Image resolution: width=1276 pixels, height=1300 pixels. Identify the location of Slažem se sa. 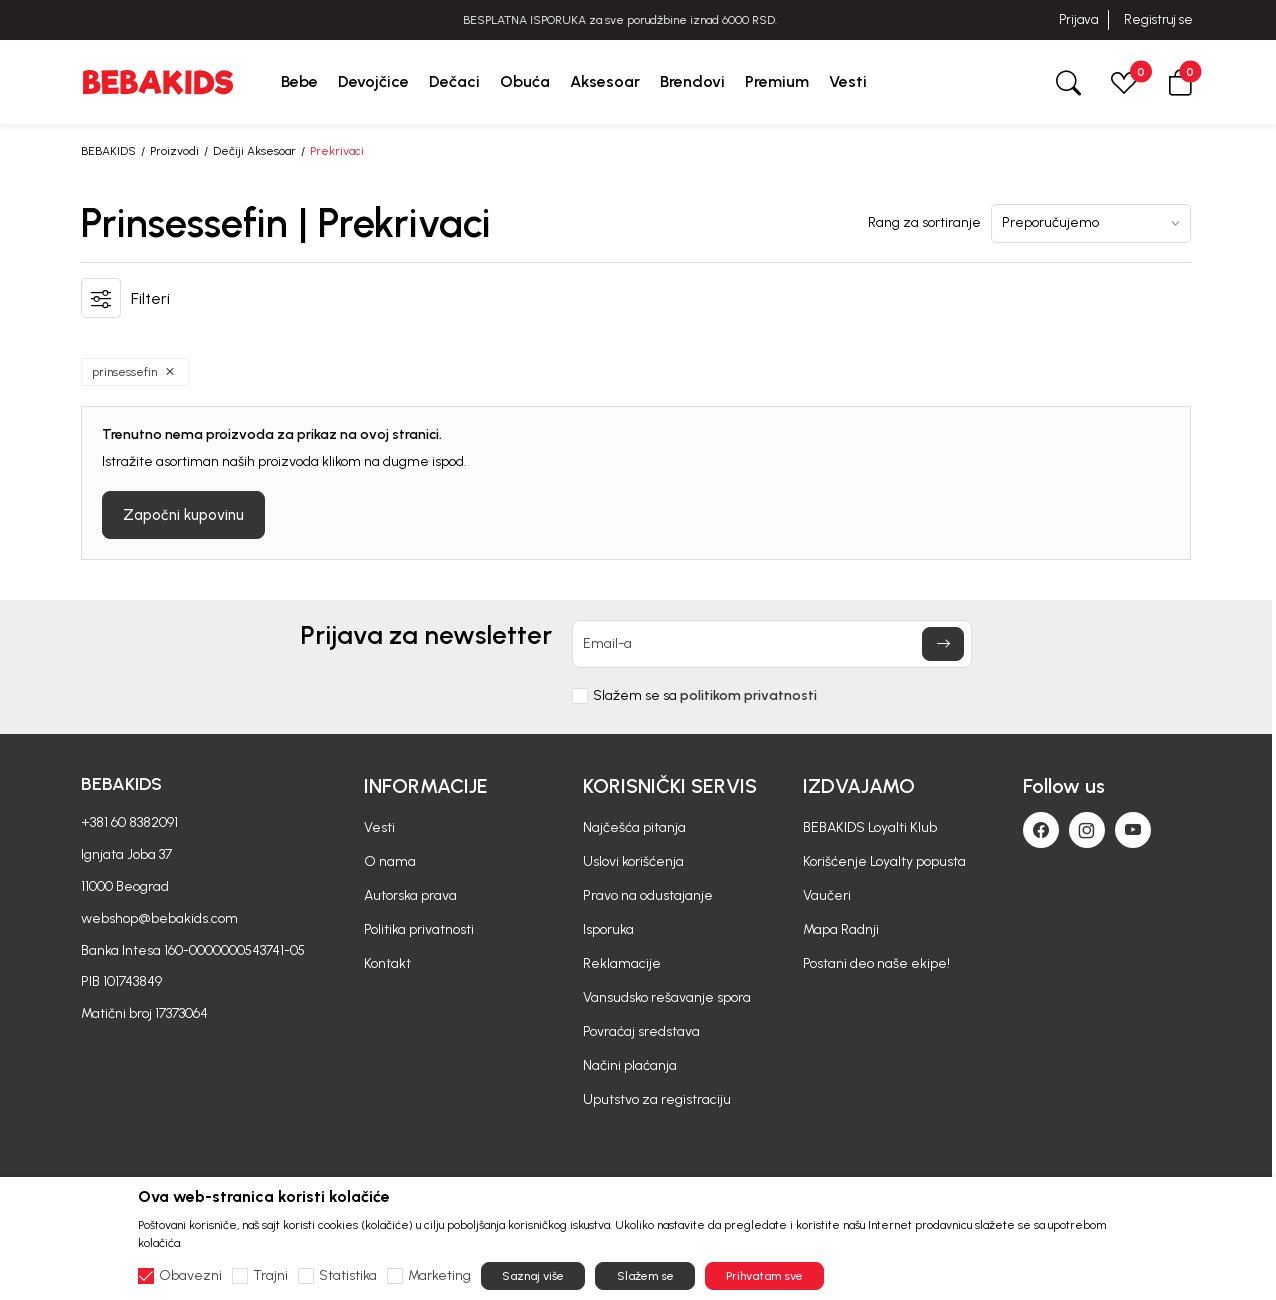
(705, 696).